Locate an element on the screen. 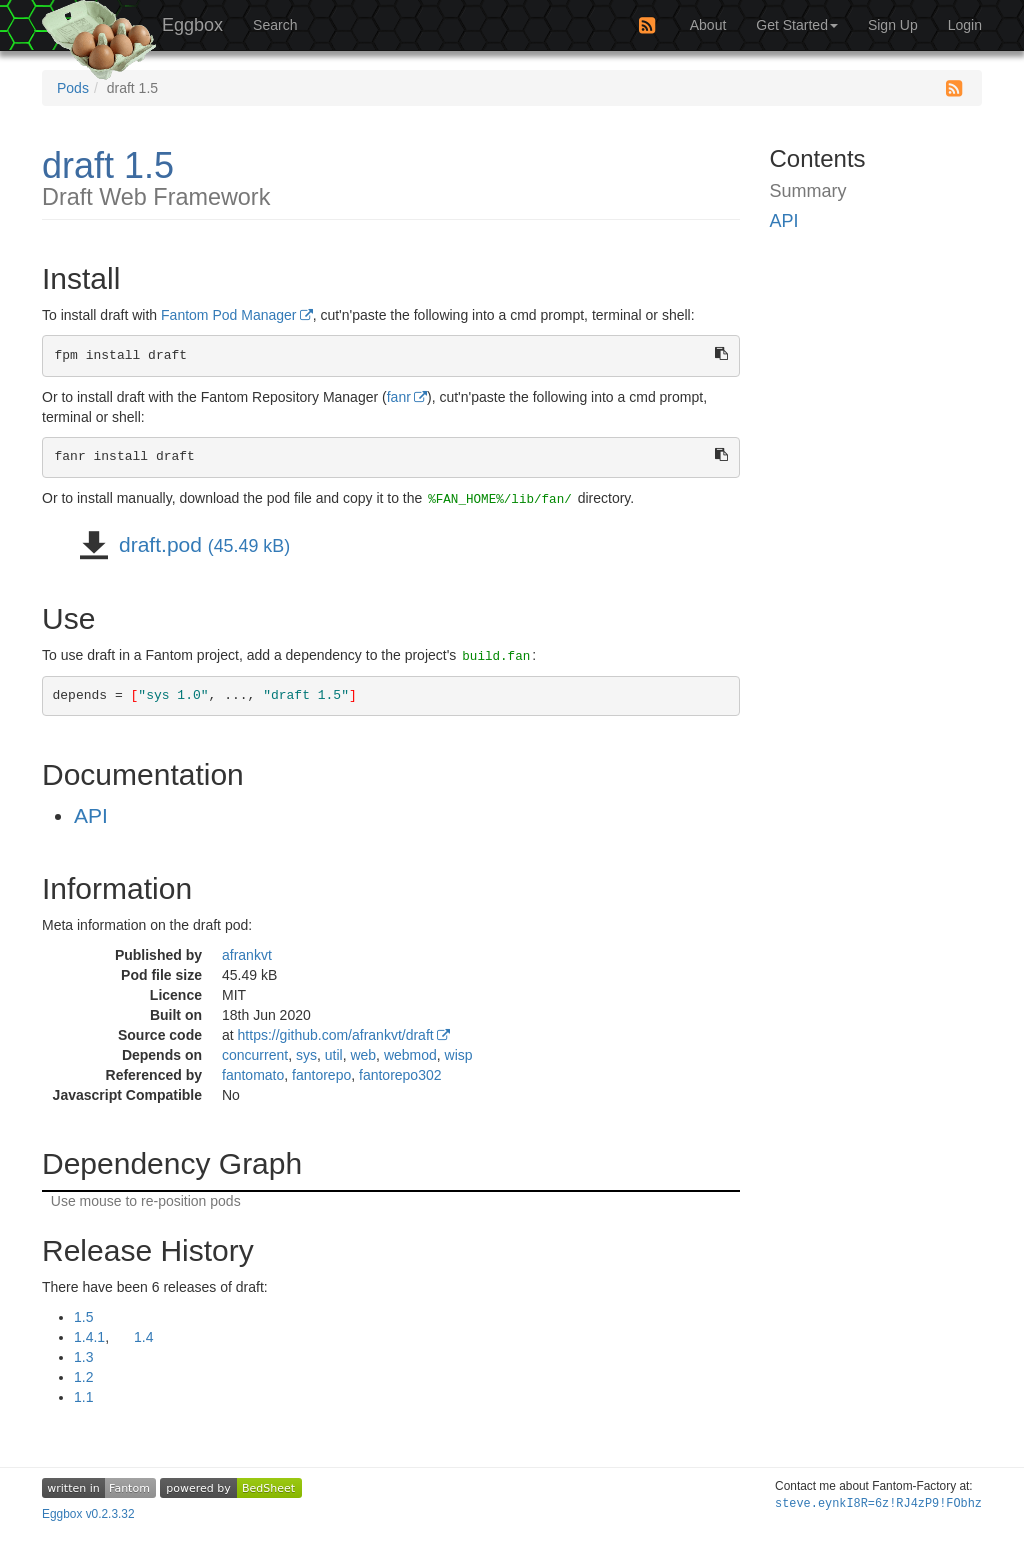 This screenshot has height=1563, width=1024. 1.4 is located at coordinates (143, 1337).